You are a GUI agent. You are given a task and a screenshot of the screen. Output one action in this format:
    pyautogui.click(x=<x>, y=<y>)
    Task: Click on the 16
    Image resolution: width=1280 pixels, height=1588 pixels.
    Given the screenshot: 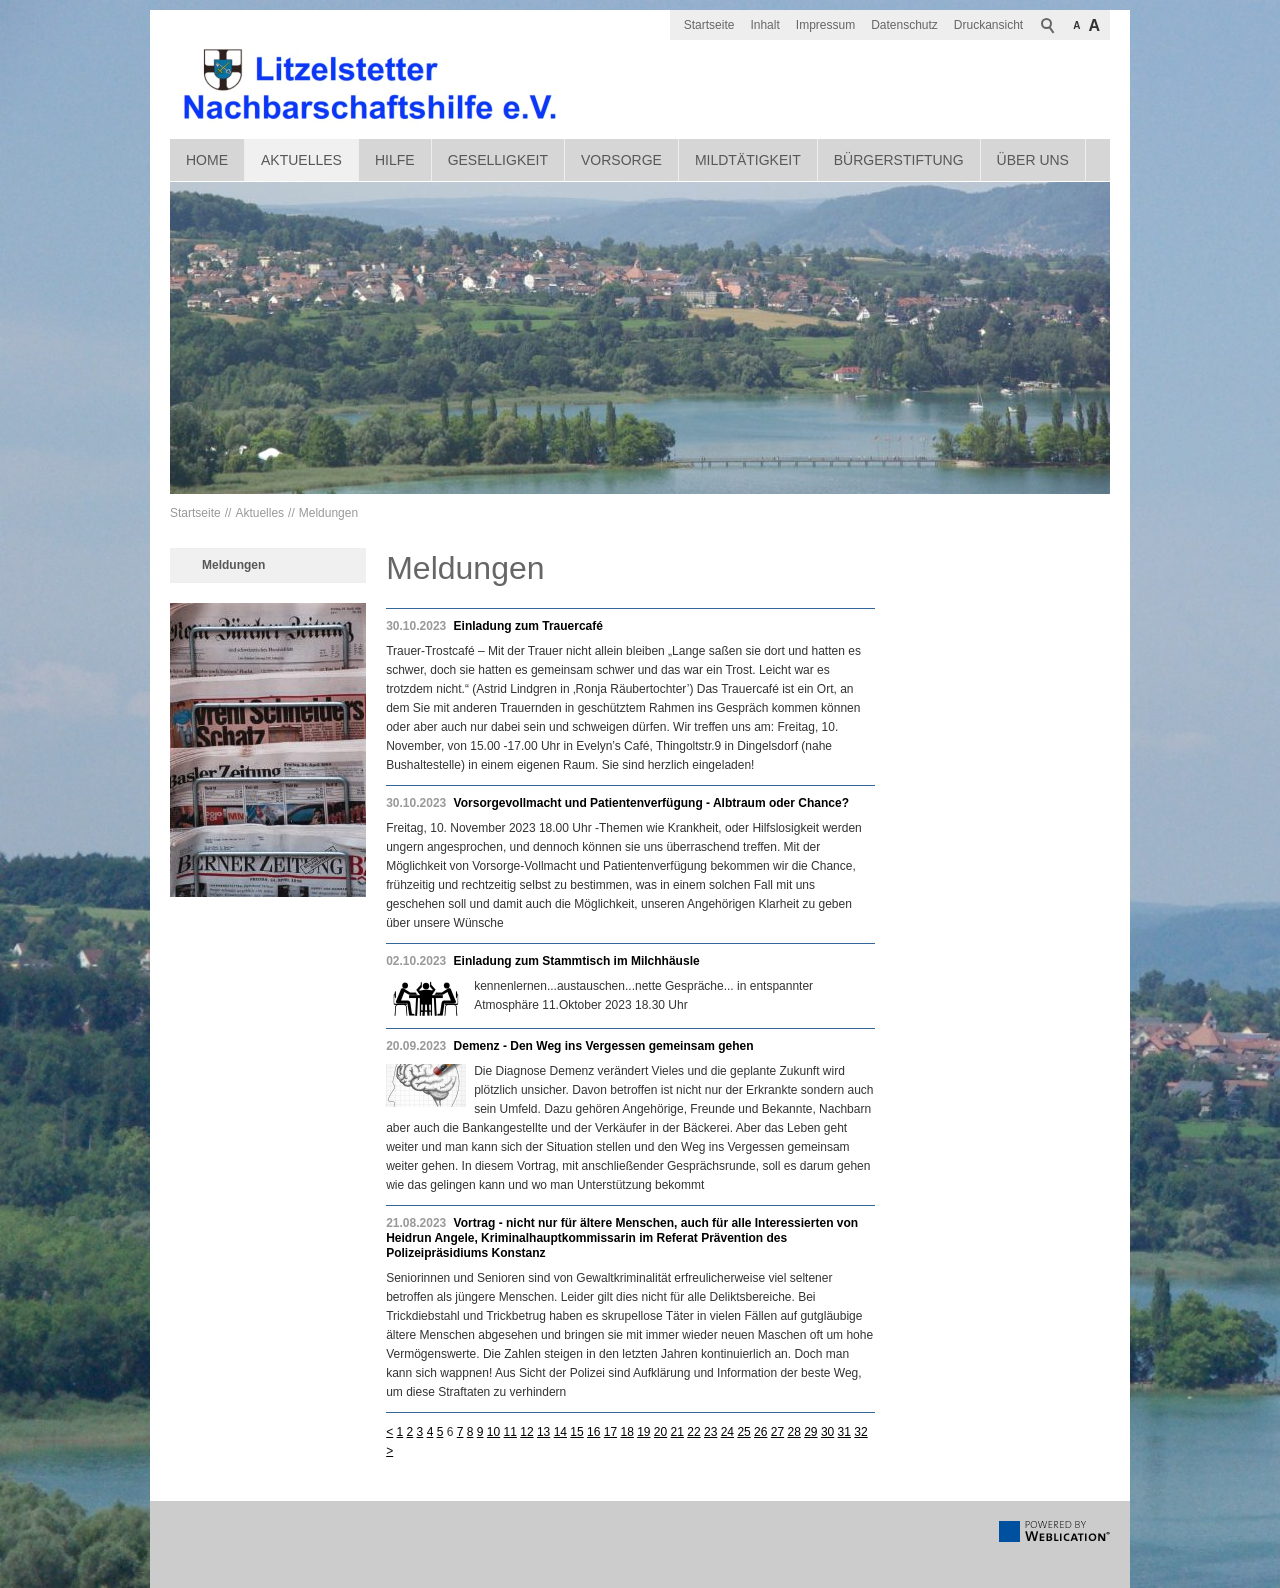 What is the action you would take?
    pyautogui.click(x=593, y=1432)
    